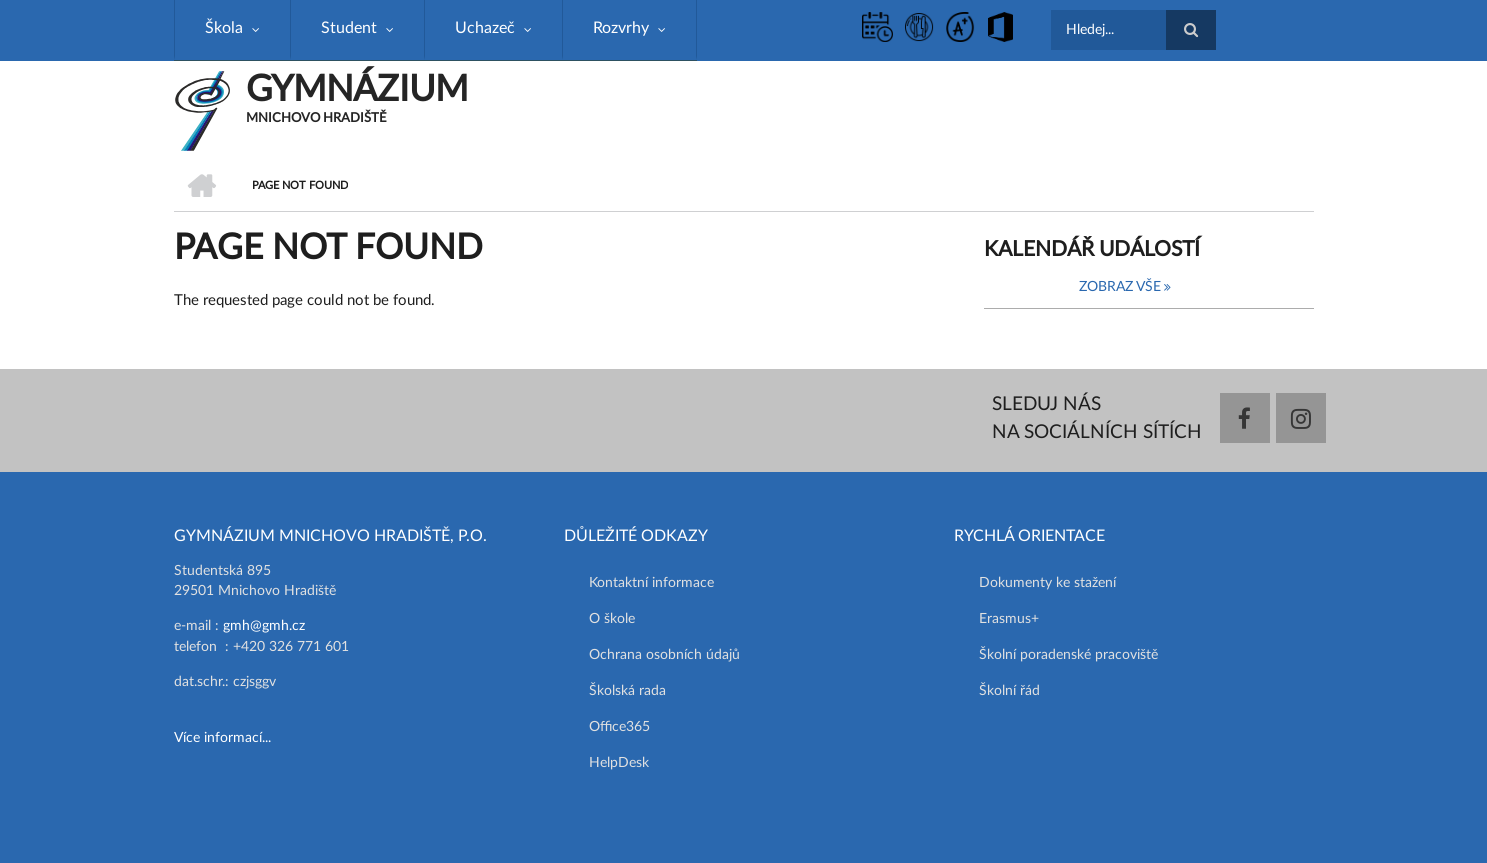 This screenshot has width=1487, height=863. I want to click on Office365, so click(619, 727).